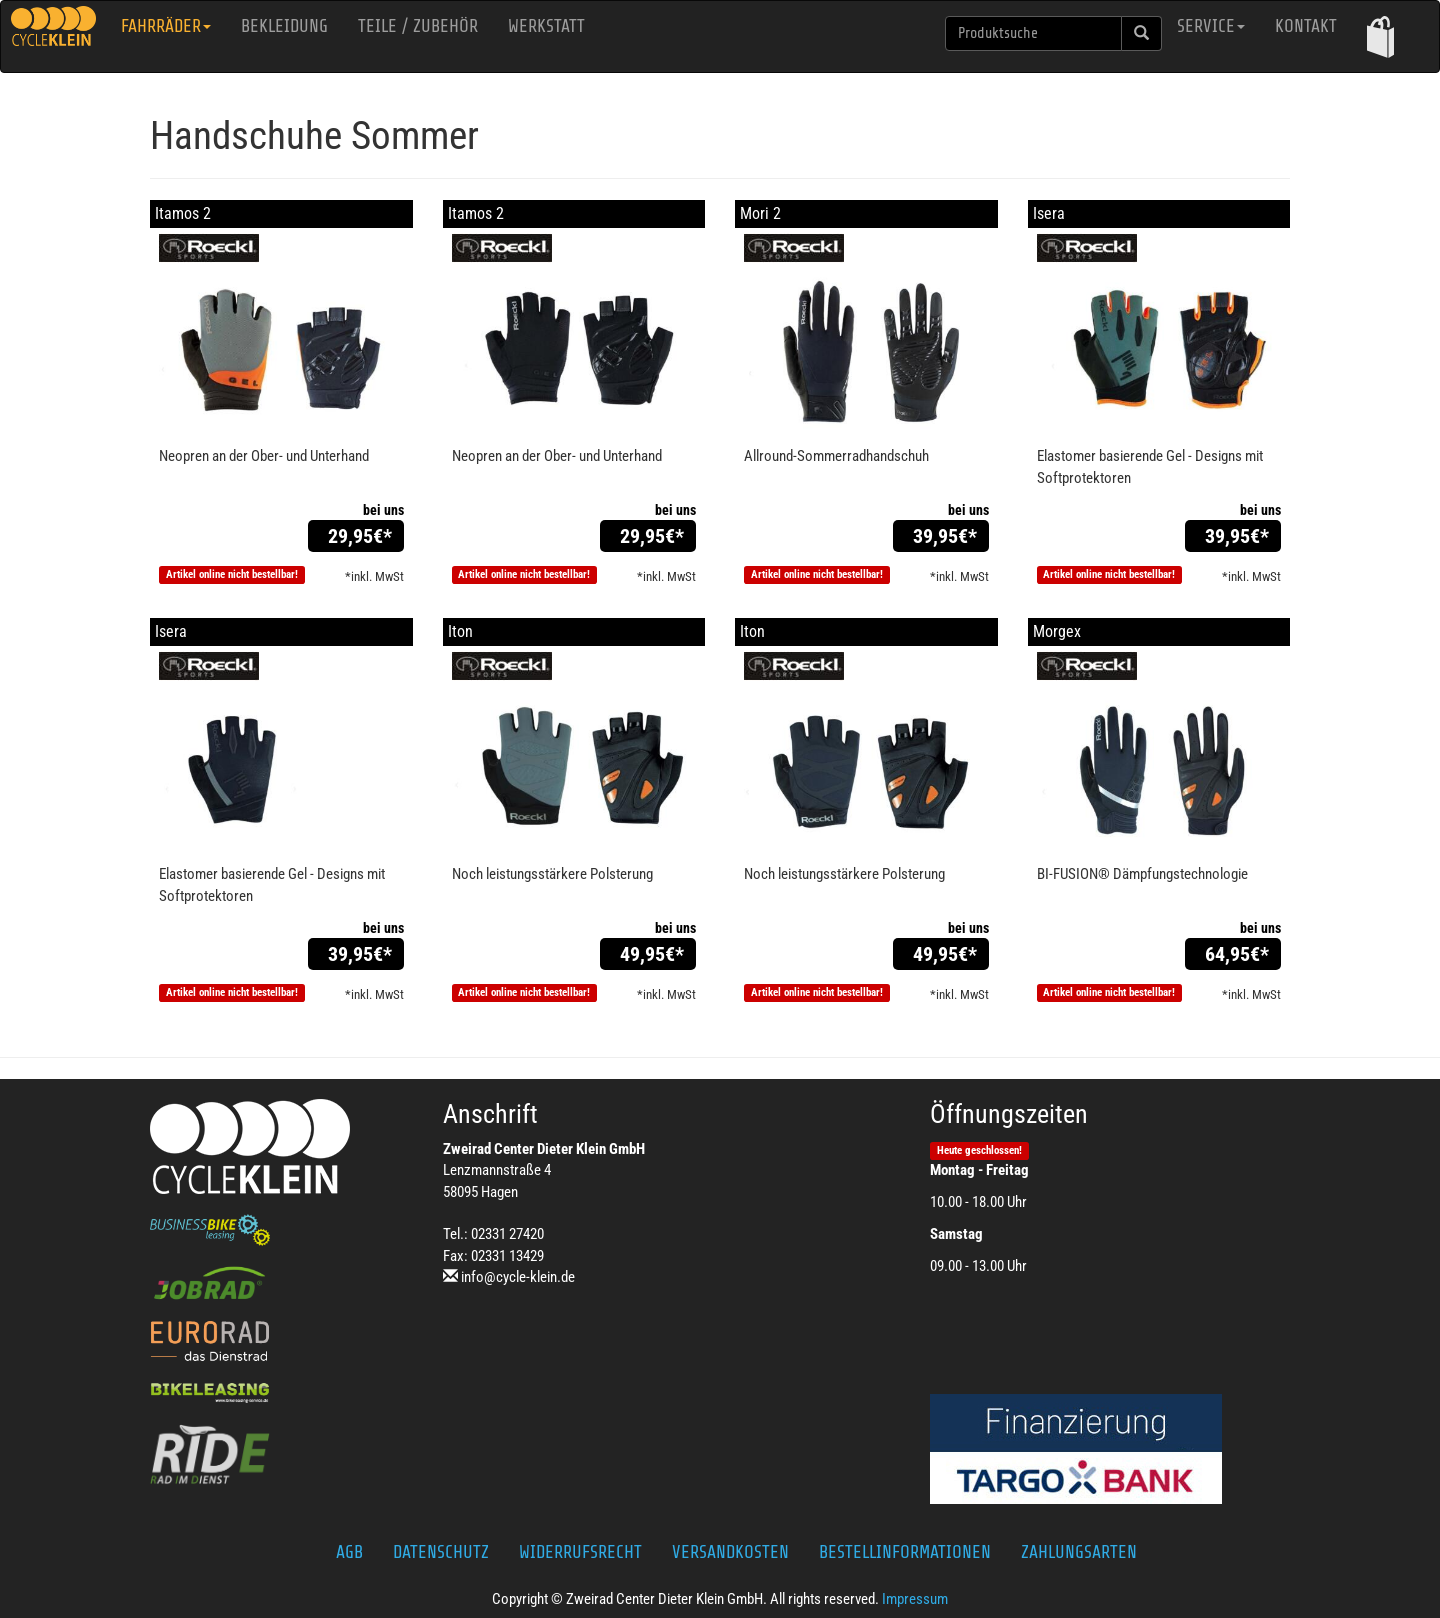 The image size is (1440, 1618). Describe the element at coordinates (546, 26) in the screenshot. I see `Werkstatt` at that location.